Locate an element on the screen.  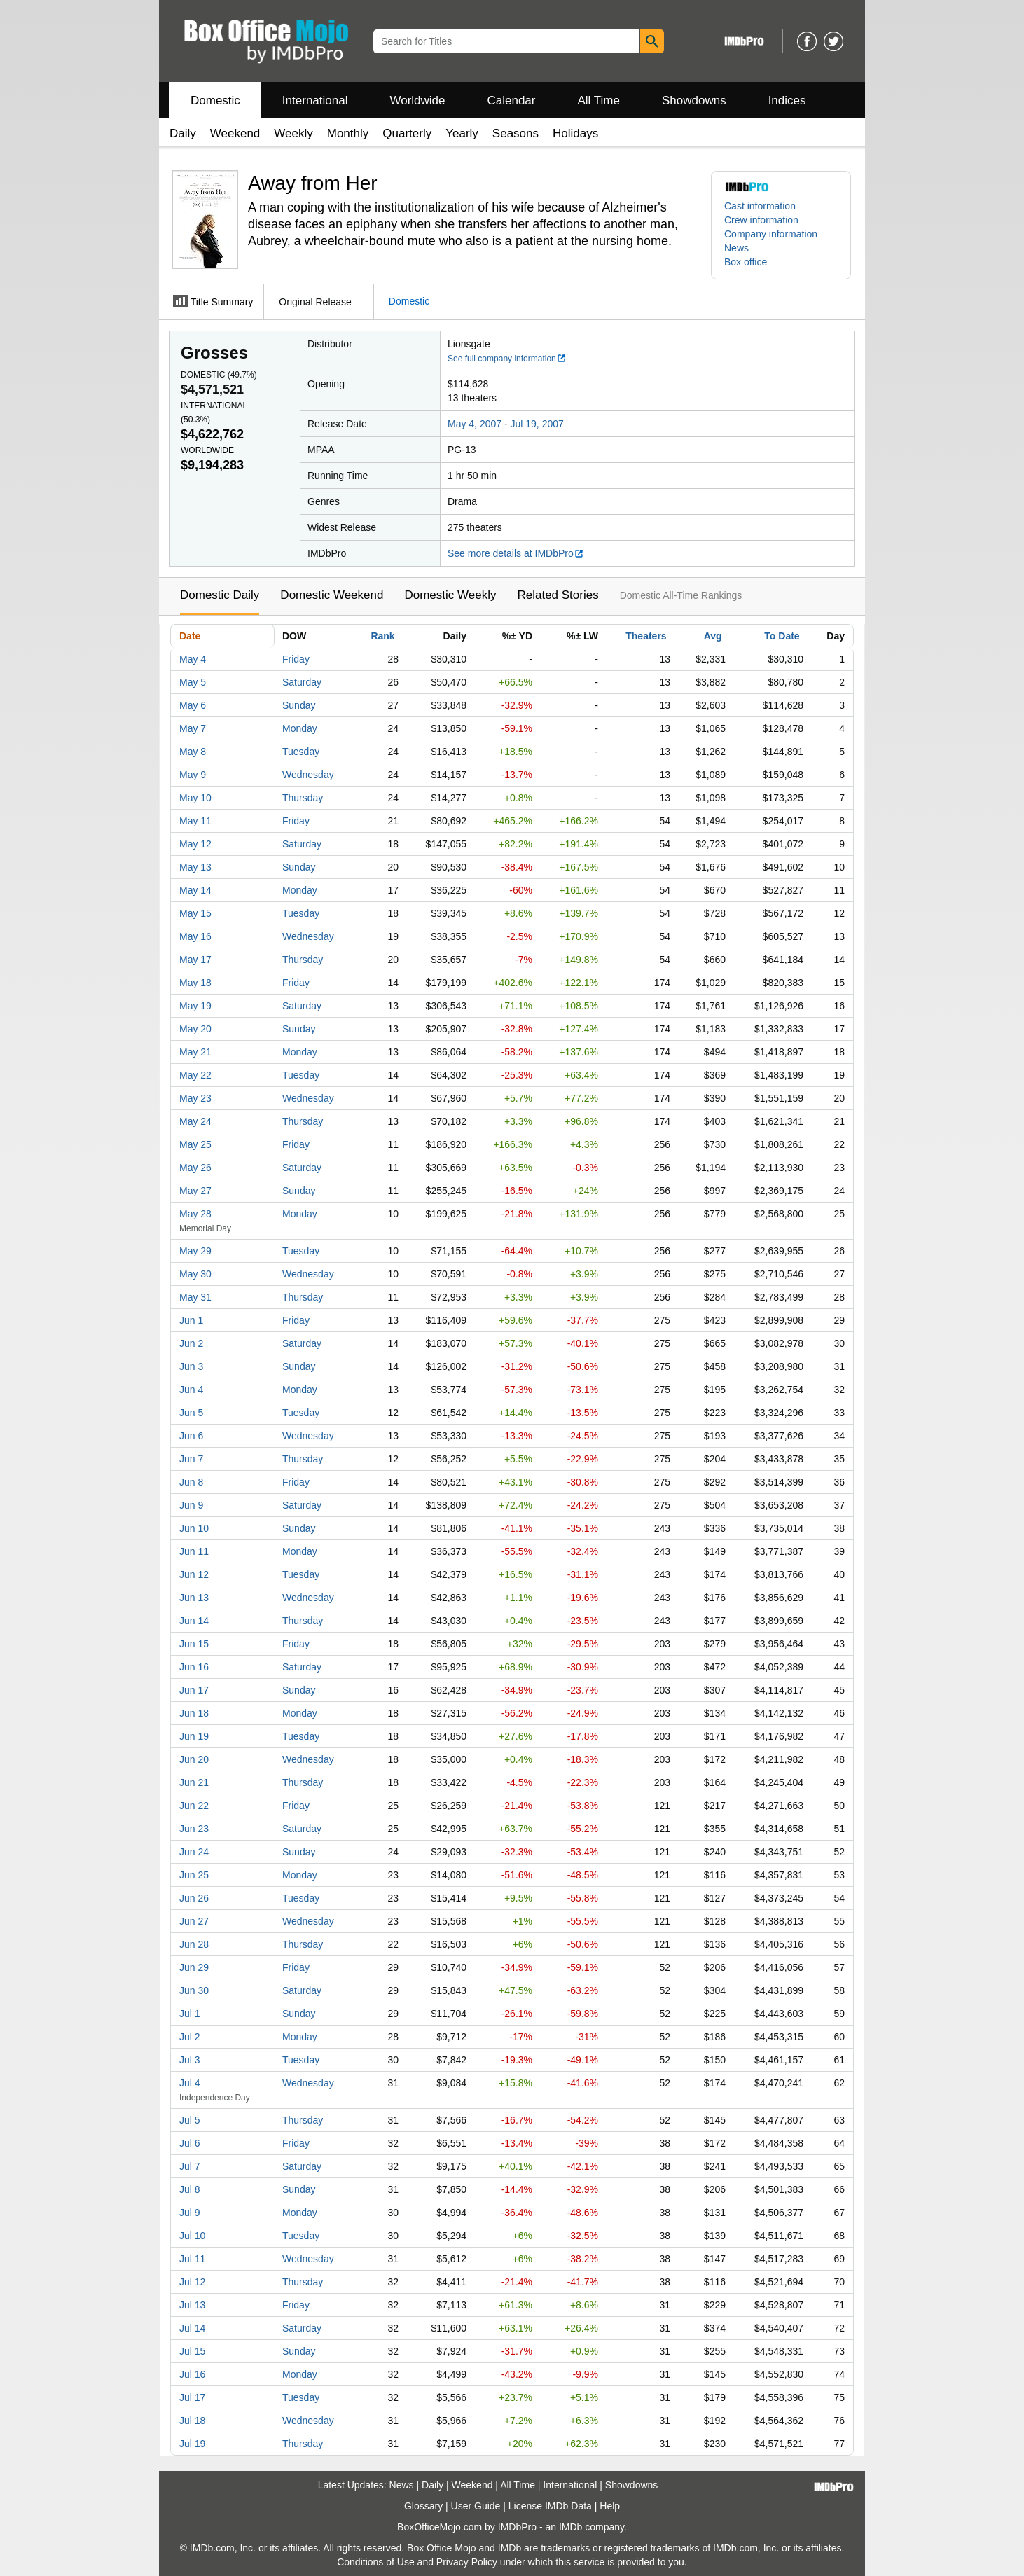
Sunday is located at coordinates (298, 705).